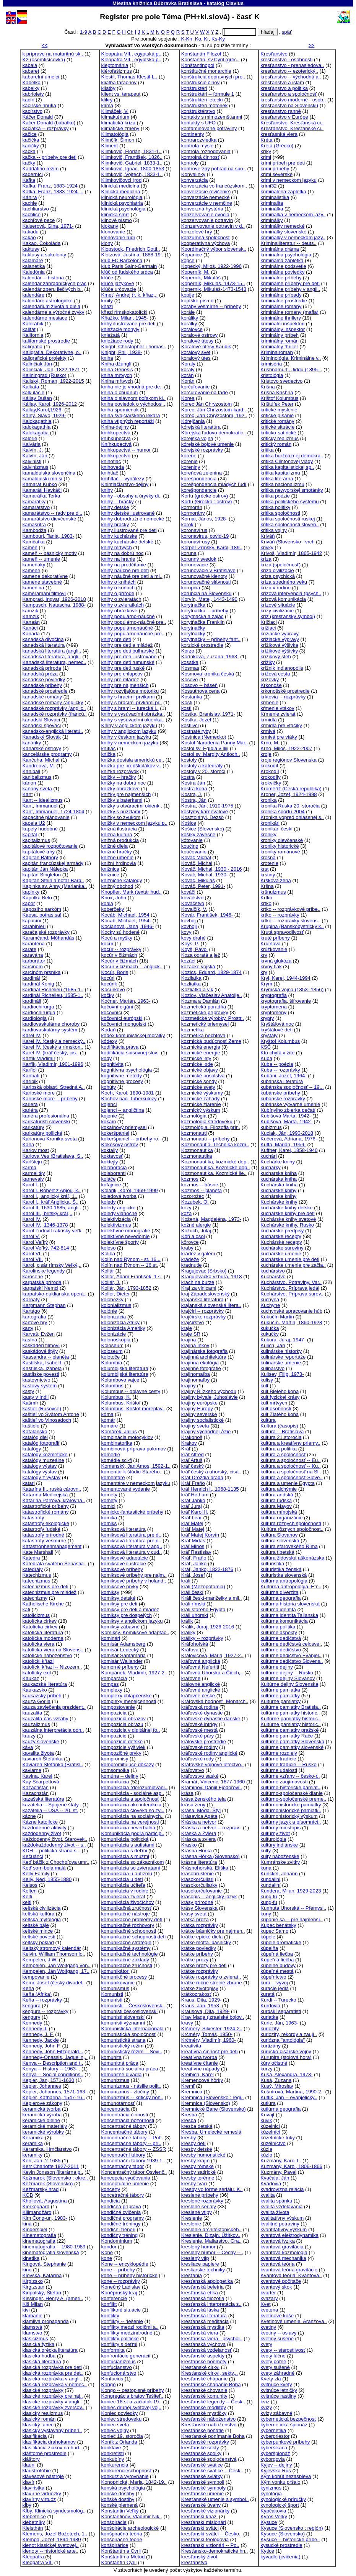 The image size is (356, 2576). I want to click on kulturistika ženská, so click(280, 1569).